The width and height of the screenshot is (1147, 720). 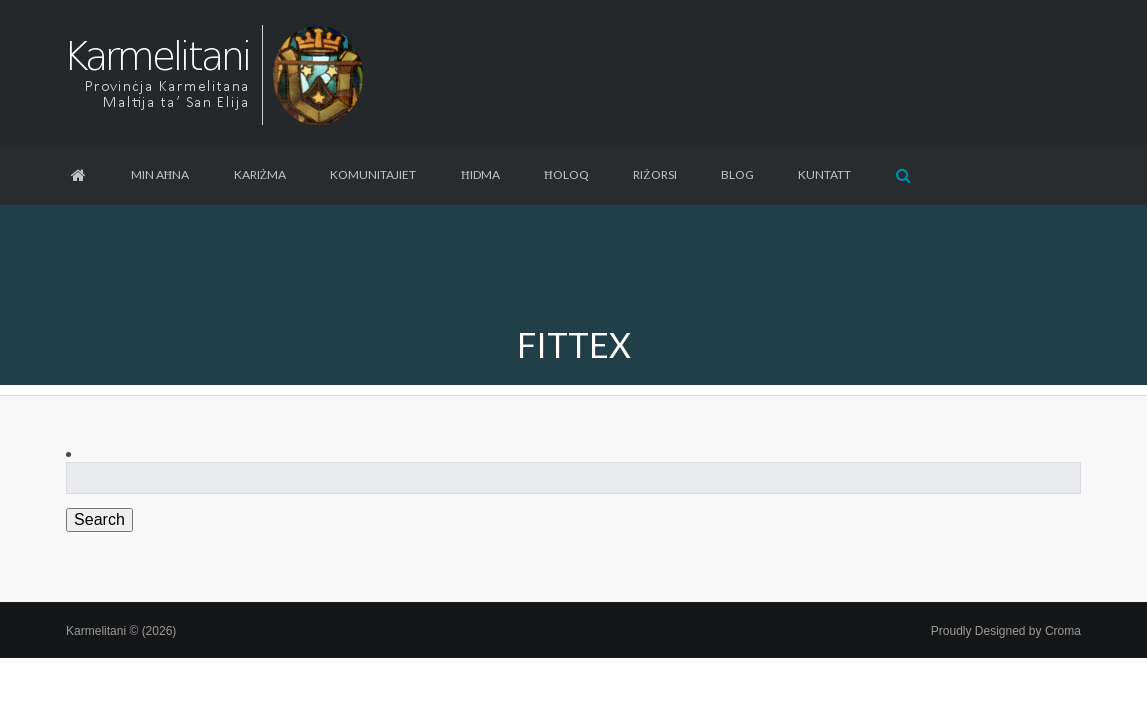 What do you see at coordinates (824, 174) in the screenshot?
I see `Kuntatt` at bounding box center [824, 174].